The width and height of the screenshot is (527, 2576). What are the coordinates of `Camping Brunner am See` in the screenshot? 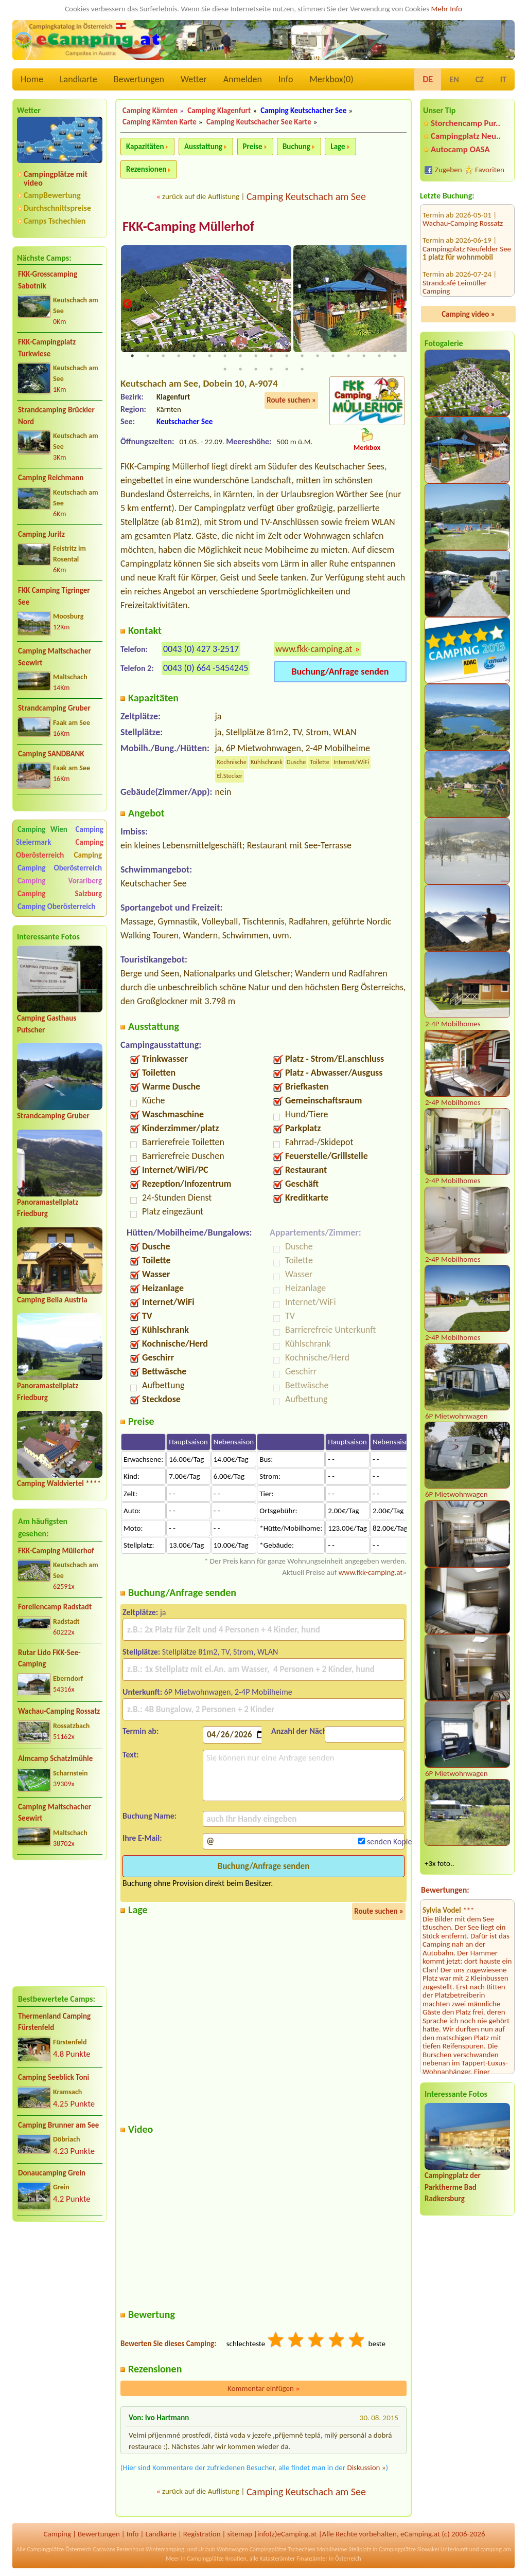 It's located at (58, 2125).